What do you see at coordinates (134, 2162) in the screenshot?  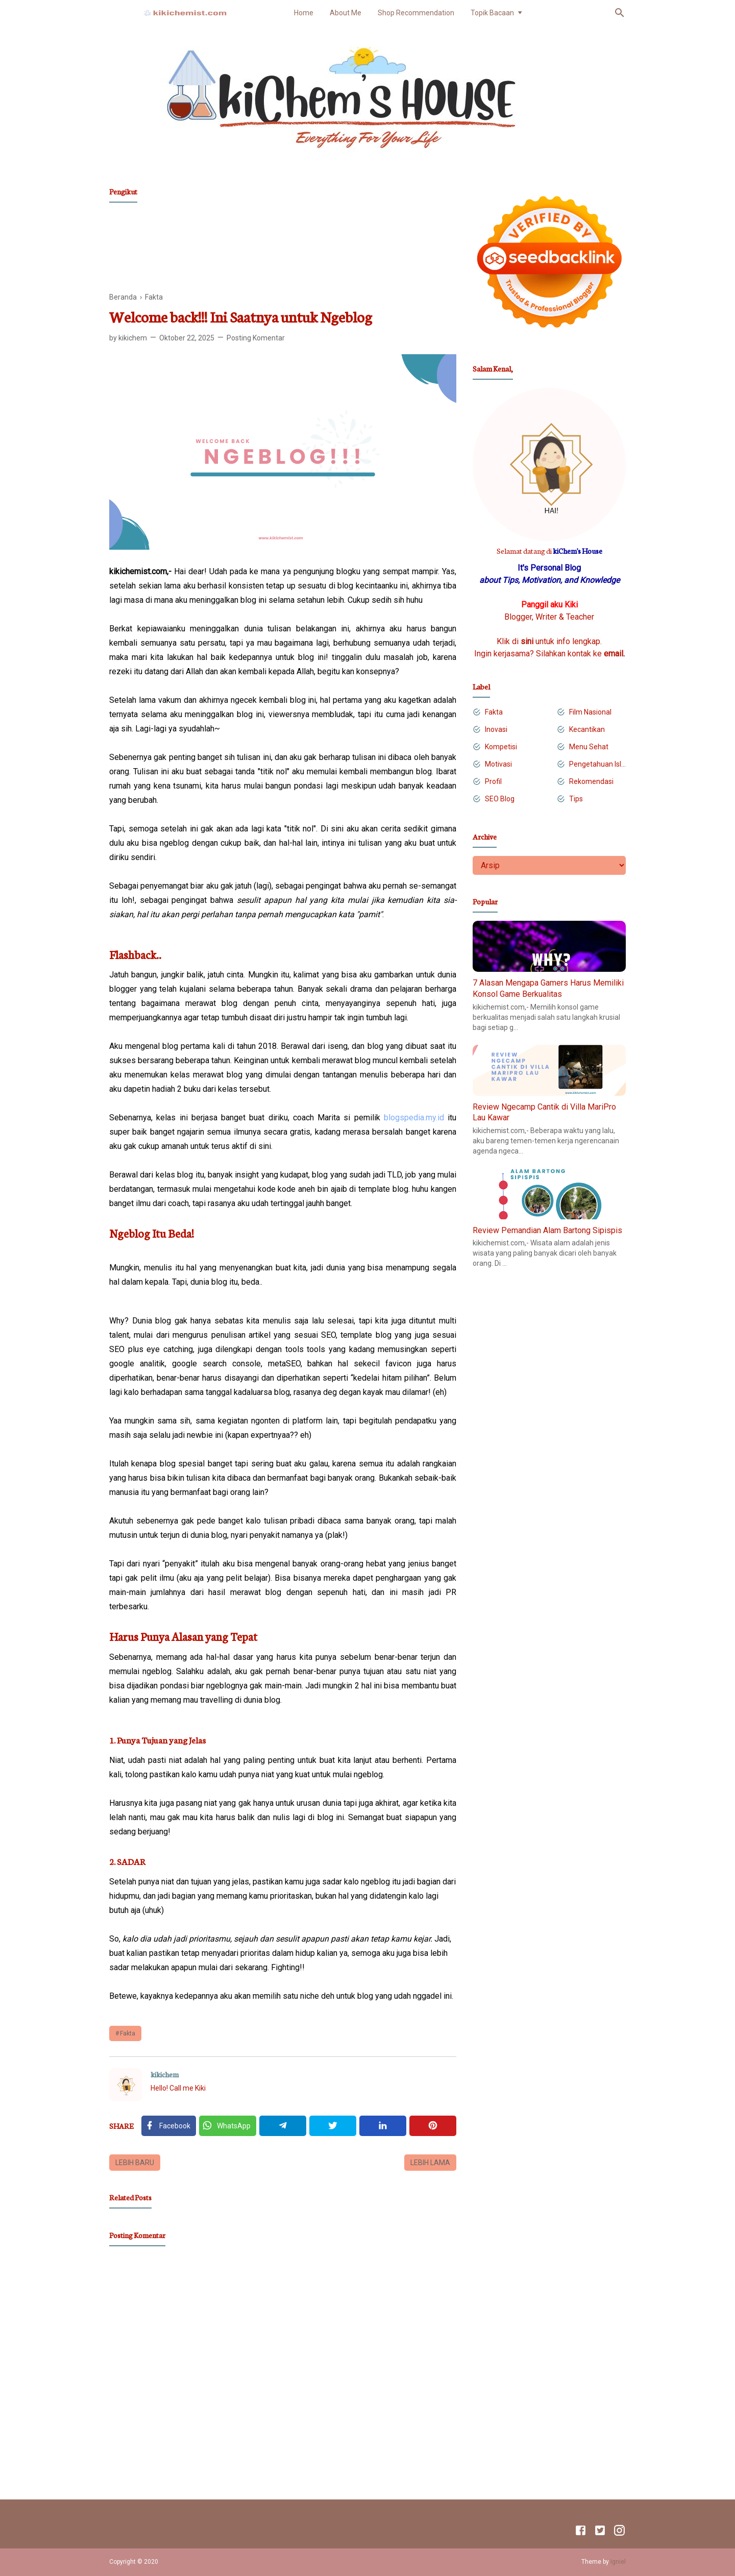 I see `Lebih baru` at bounding box center [134, 2162].